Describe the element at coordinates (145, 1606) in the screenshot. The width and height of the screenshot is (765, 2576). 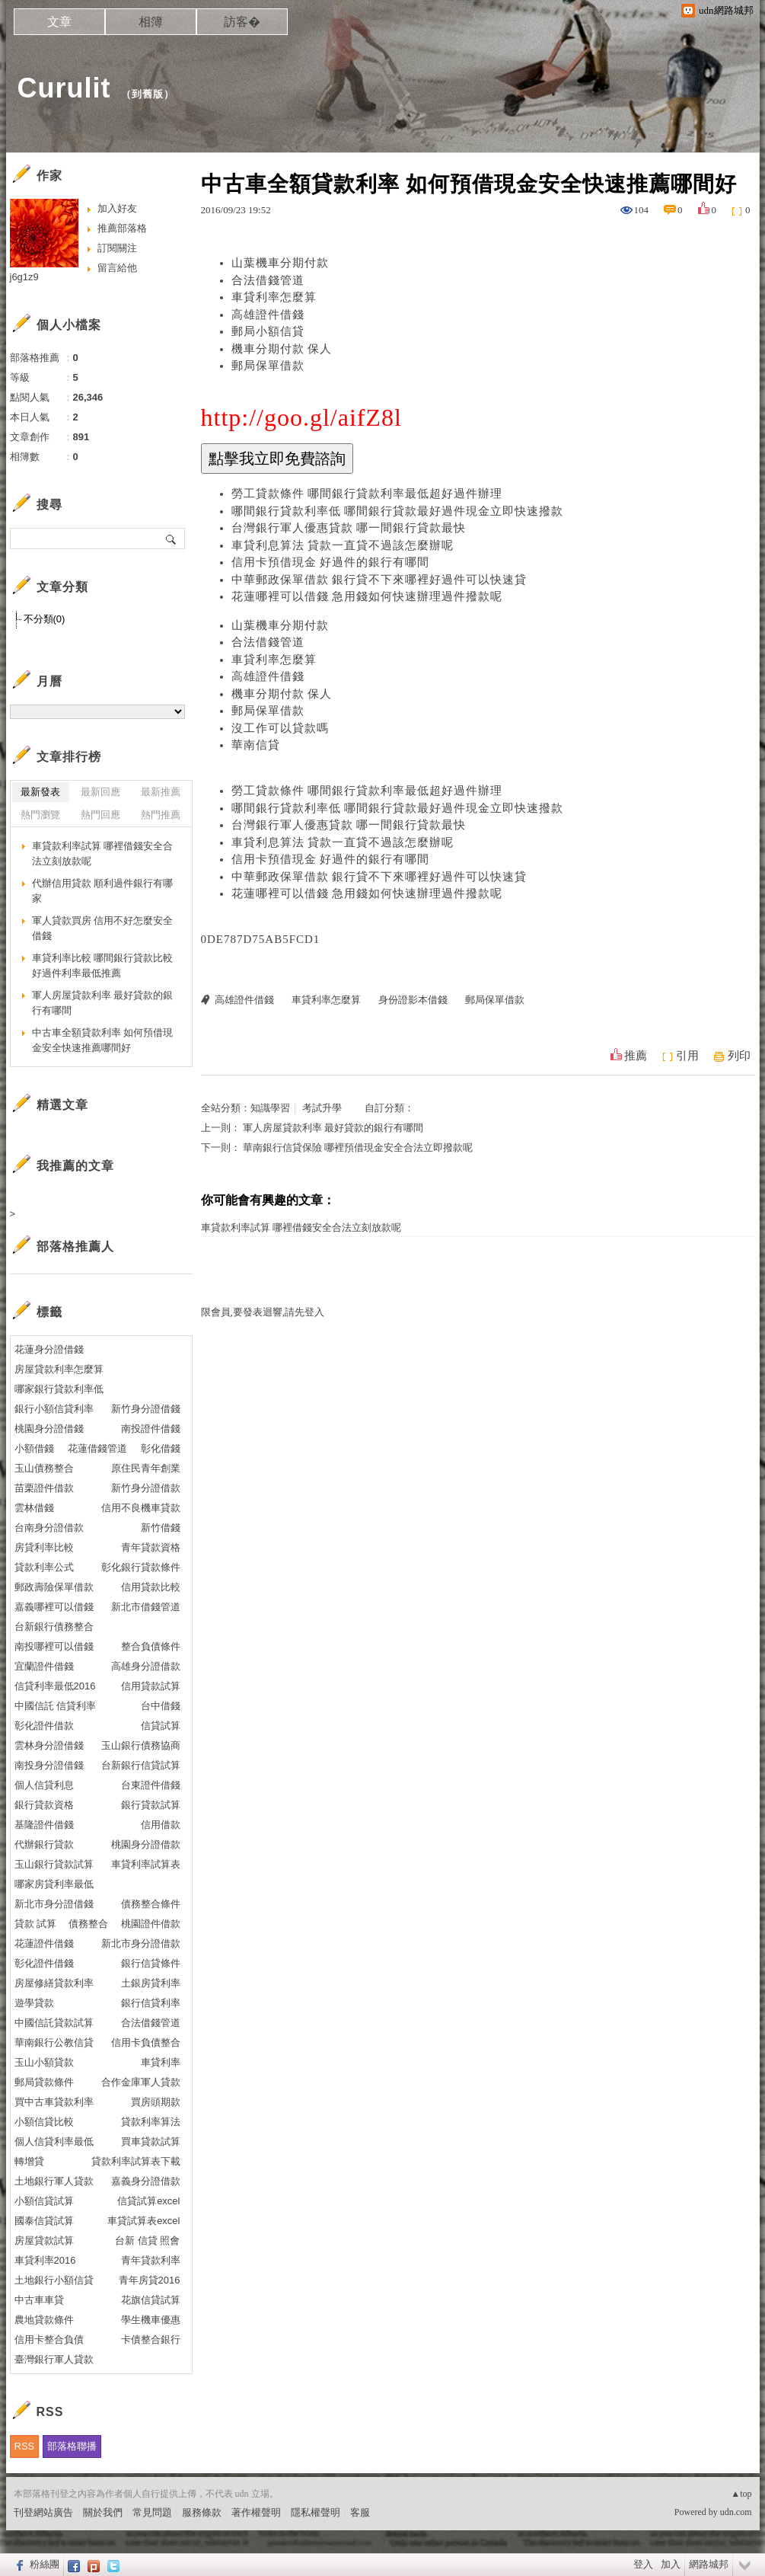
I see `新北市借錢管道` at that location.